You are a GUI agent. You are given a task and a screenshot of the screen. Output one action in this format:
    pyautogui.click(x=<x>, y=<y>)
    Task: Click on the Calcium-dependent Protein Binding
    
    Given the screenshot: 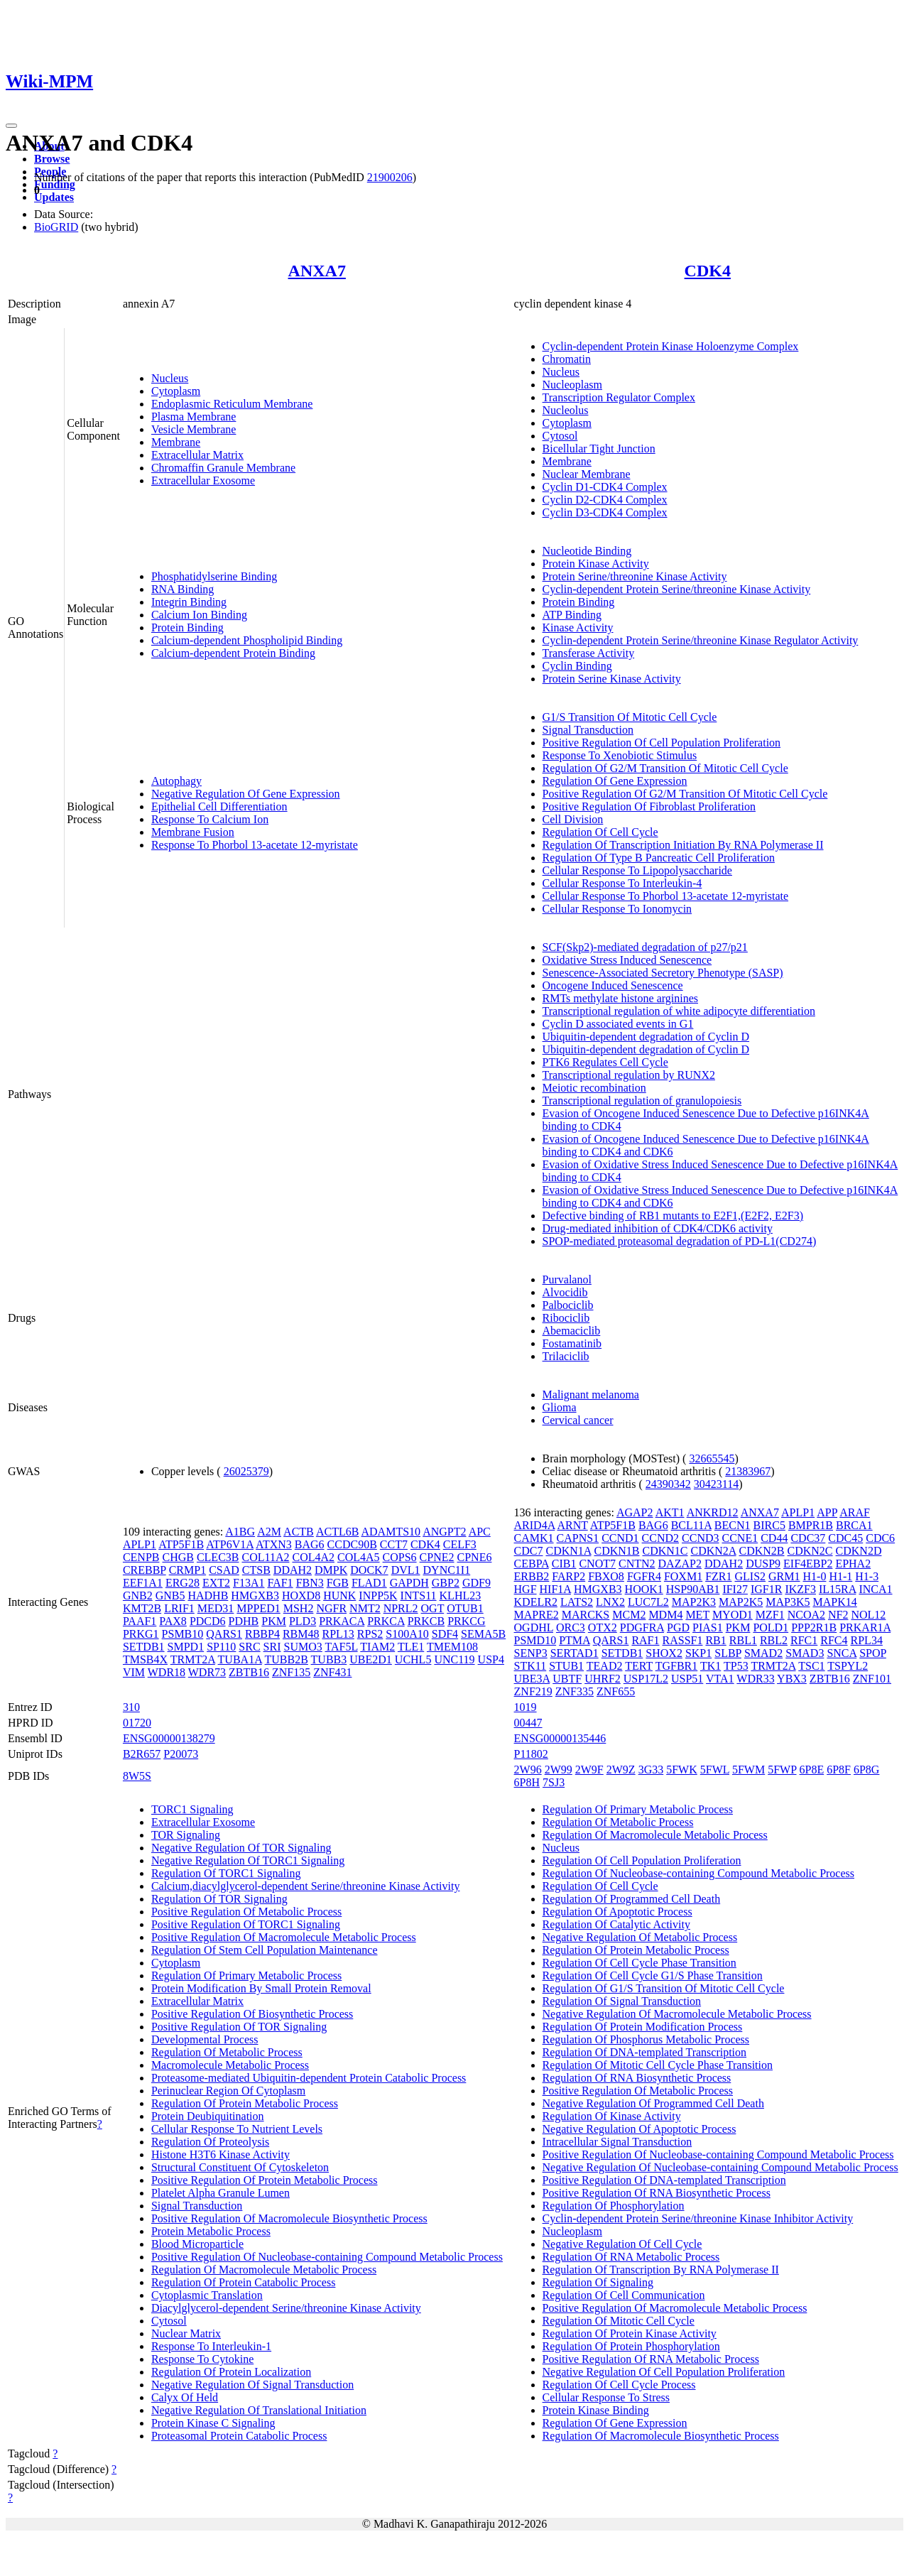 What is the action you would take?
    pyautogui.click(x=233, y=653)
    